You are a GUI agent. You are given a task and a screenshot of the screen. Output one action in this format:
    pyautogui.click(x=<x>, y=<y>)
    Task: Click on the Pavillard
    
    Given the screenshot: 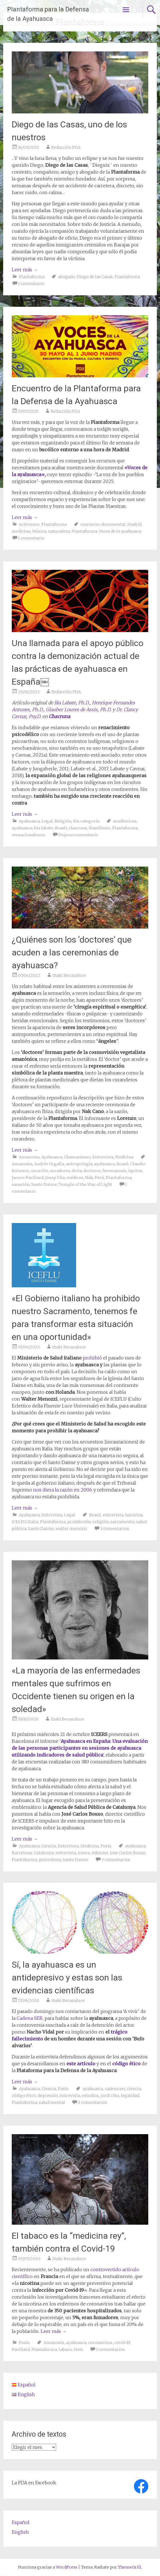 What is the action you would take?
    pyautogui.click(x=21, y=2349)
    